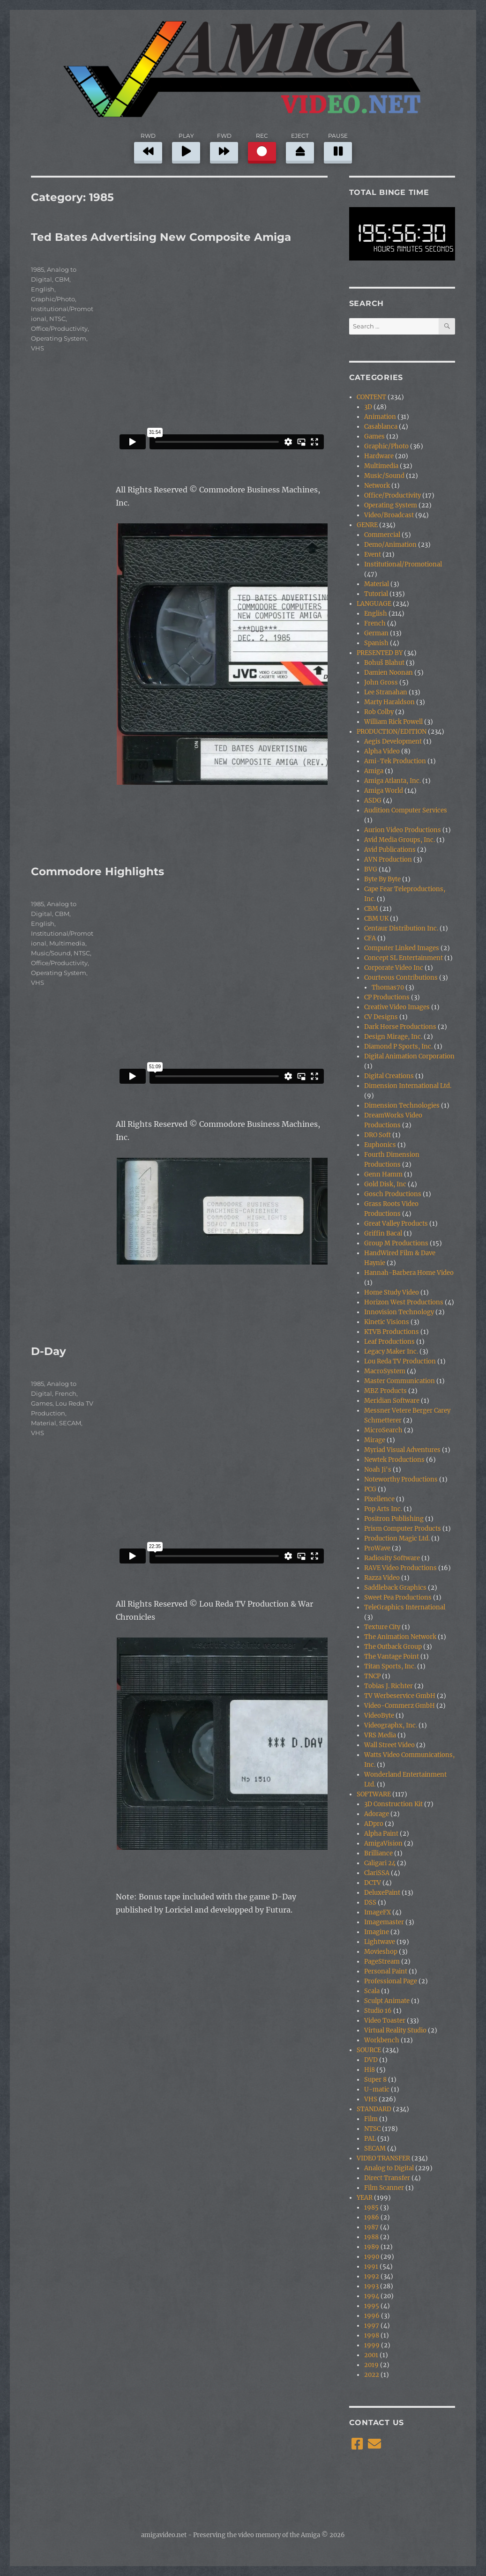 Image resolution: width=486 pixels, height=2576 pixels. What do you see at coordinates (382, 1962) in the screenshot?
I see `PageStream` at bounding box center [382, 1962].